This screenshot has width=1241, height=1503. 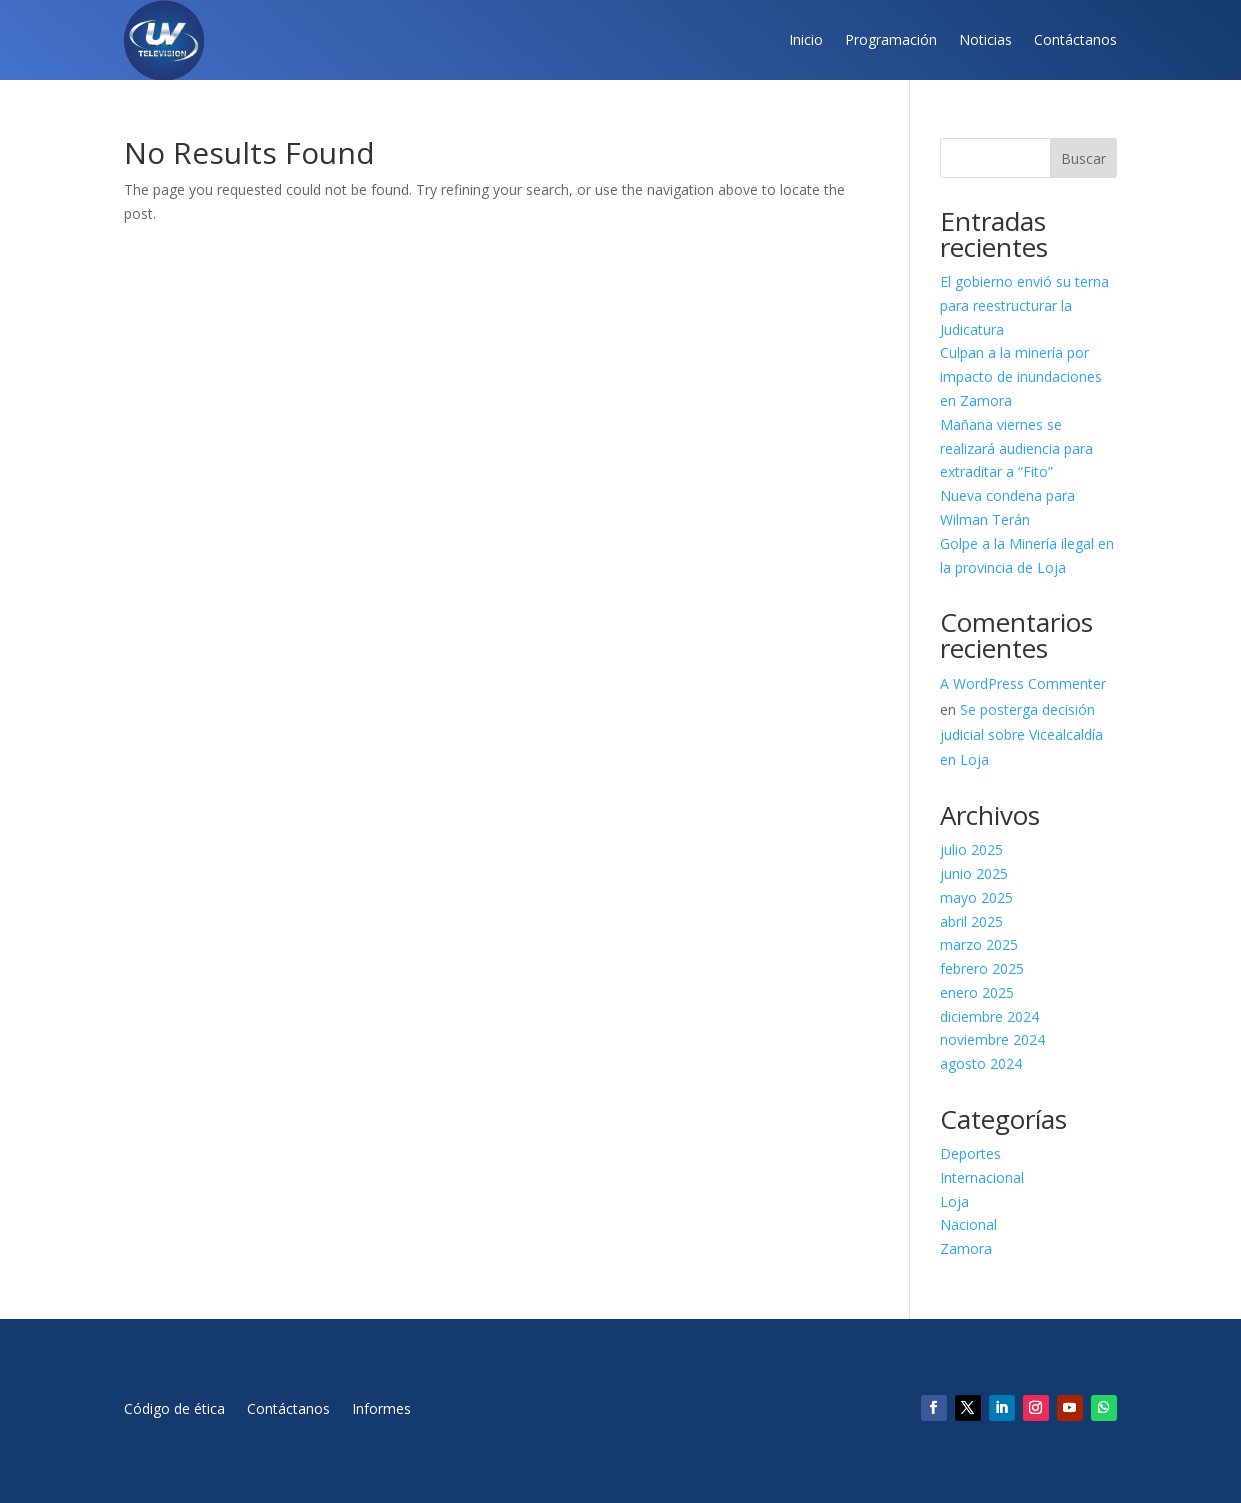 What do you see at coordinates (891, 39) in the screenshot?
I see `Programación` at bounding box center [891, 39].